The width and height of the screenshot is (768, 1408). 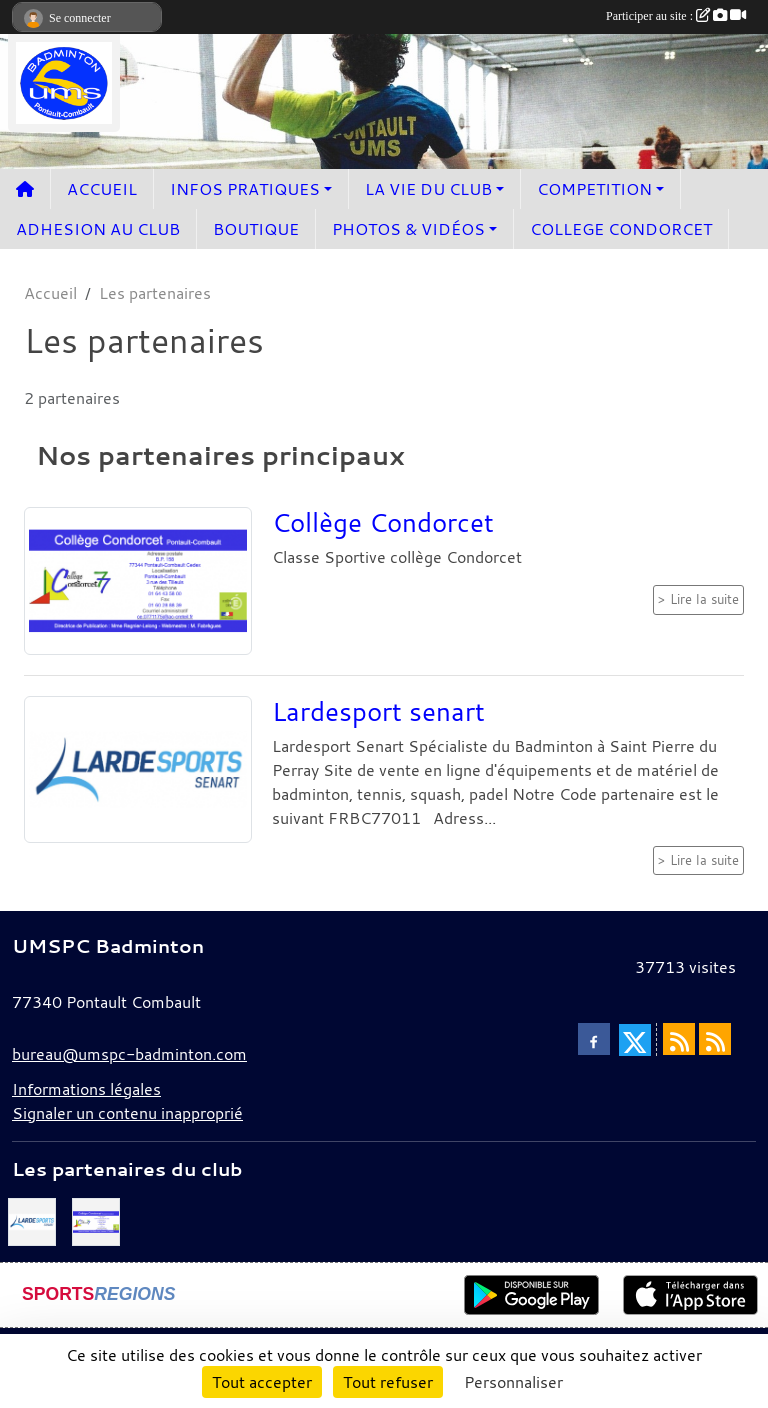 I want to click on Informations légales, so click(x=86, y=1089).